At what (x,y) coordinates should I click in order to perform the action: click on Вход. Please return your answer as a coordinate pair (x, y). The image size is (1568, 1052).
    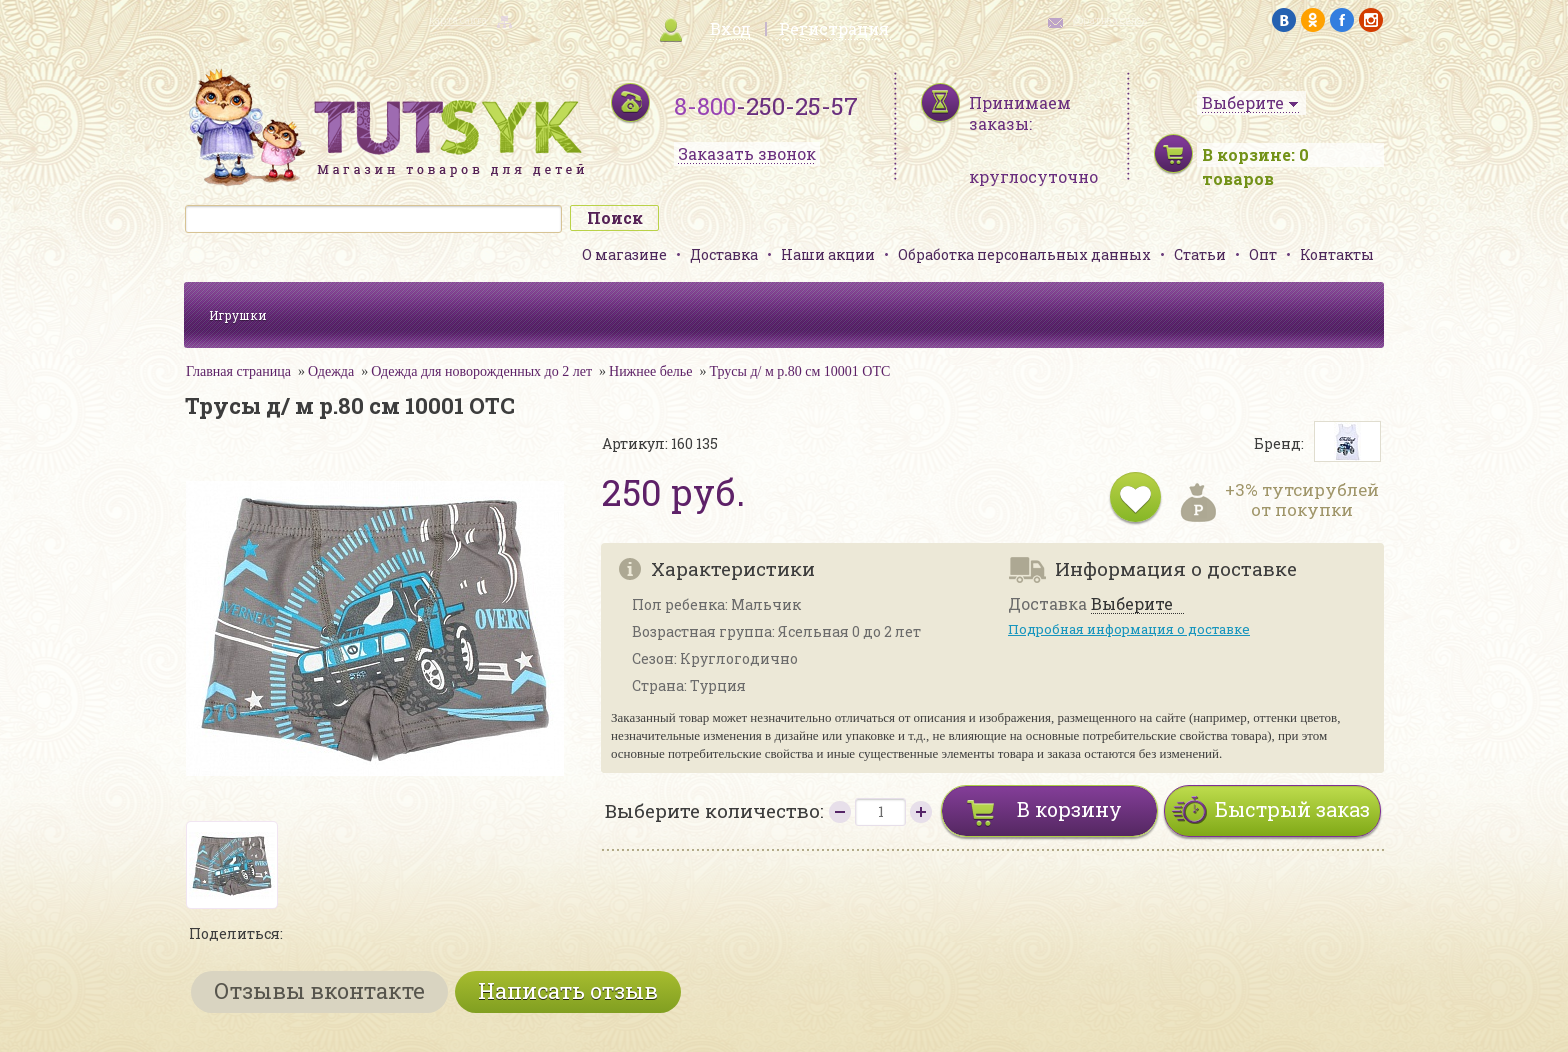
    Looking at the image, I should click on (730, 28).